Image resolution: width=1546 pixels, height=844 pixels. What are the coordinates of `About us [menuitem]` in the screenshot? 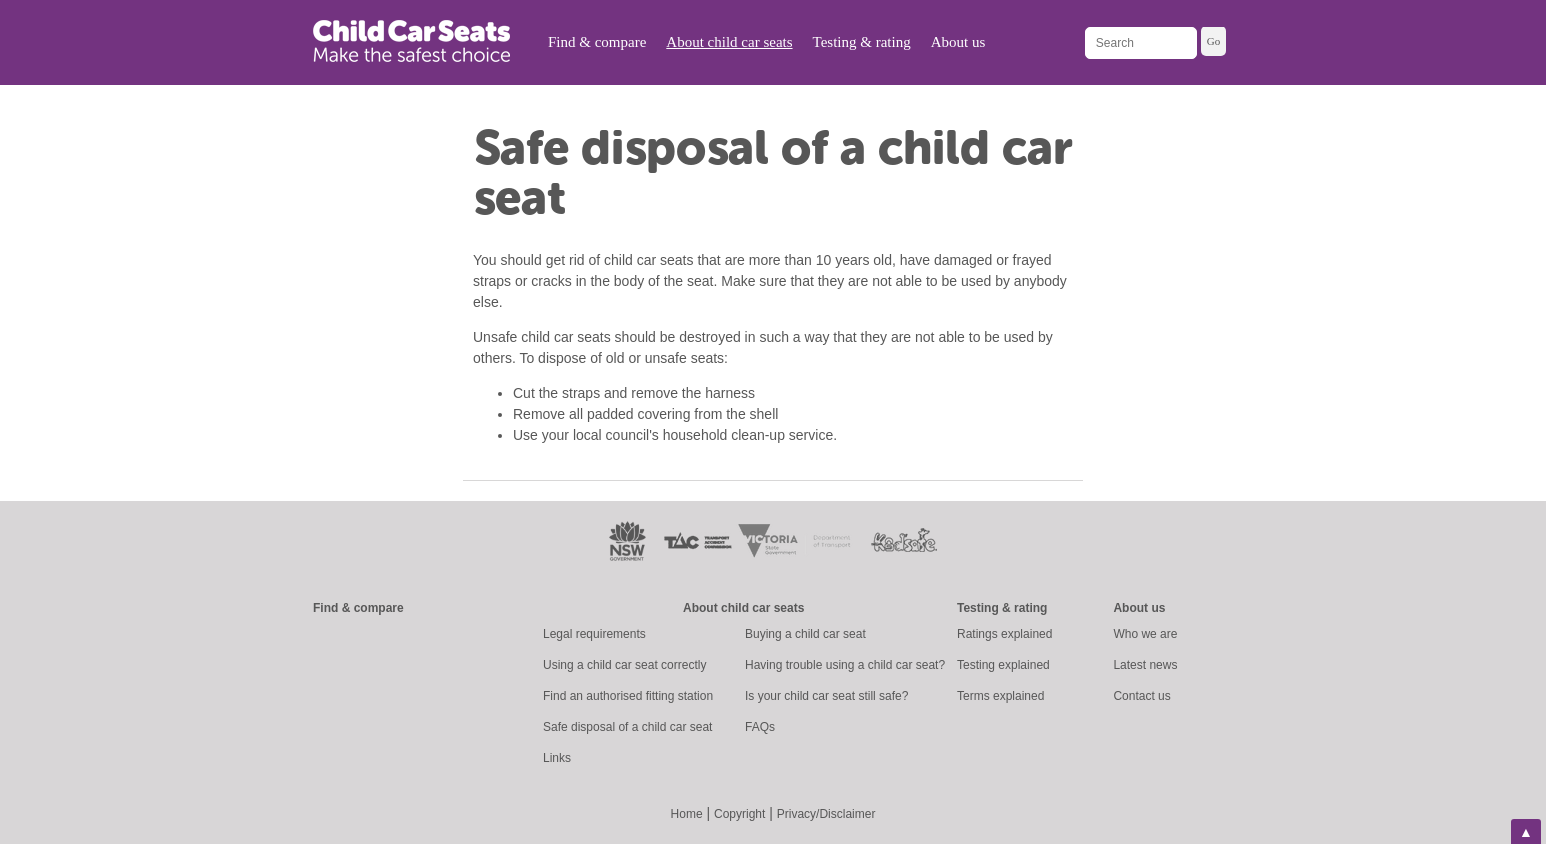 It's located at (958, 42).